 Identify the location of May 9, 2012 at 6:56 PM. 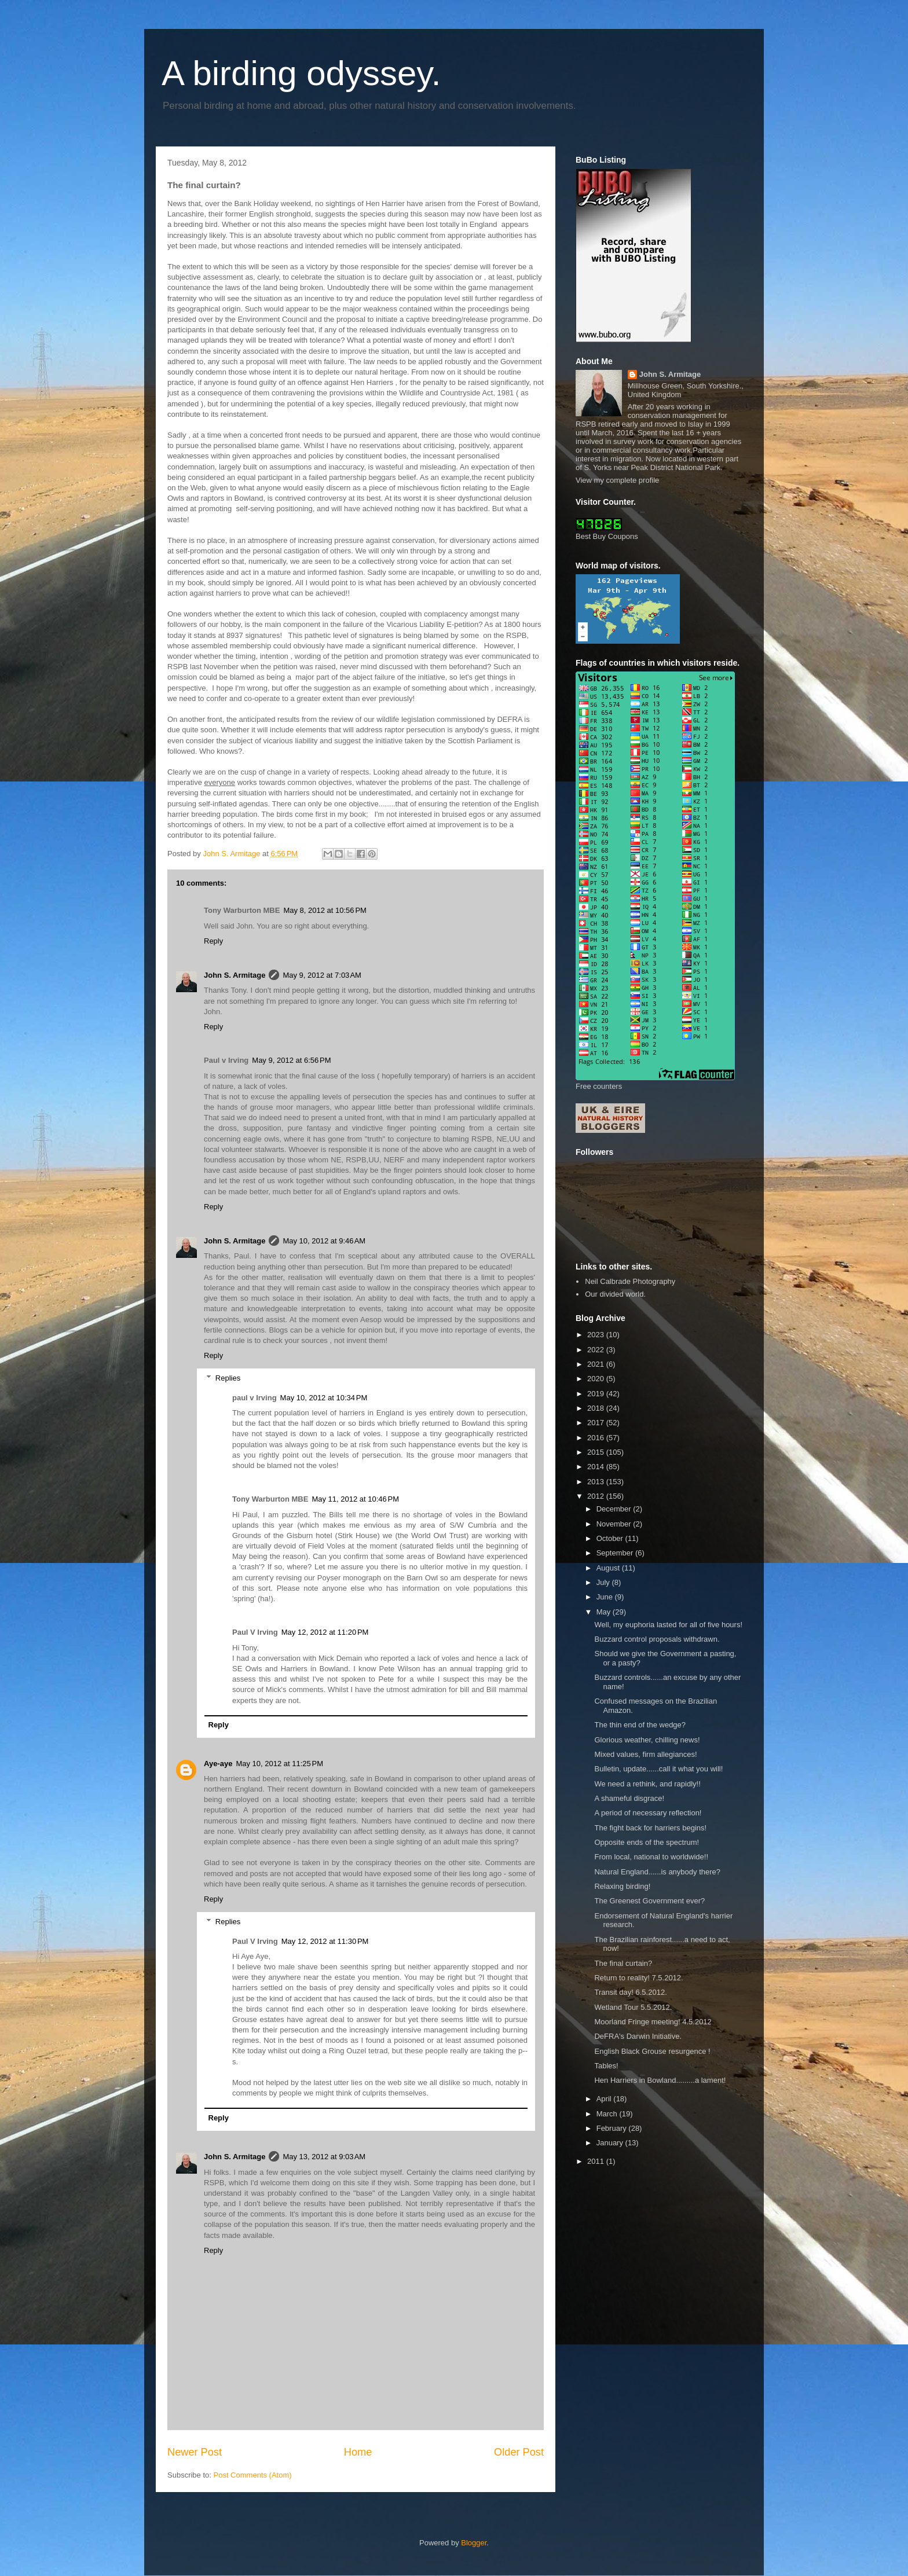
(291, 1060).